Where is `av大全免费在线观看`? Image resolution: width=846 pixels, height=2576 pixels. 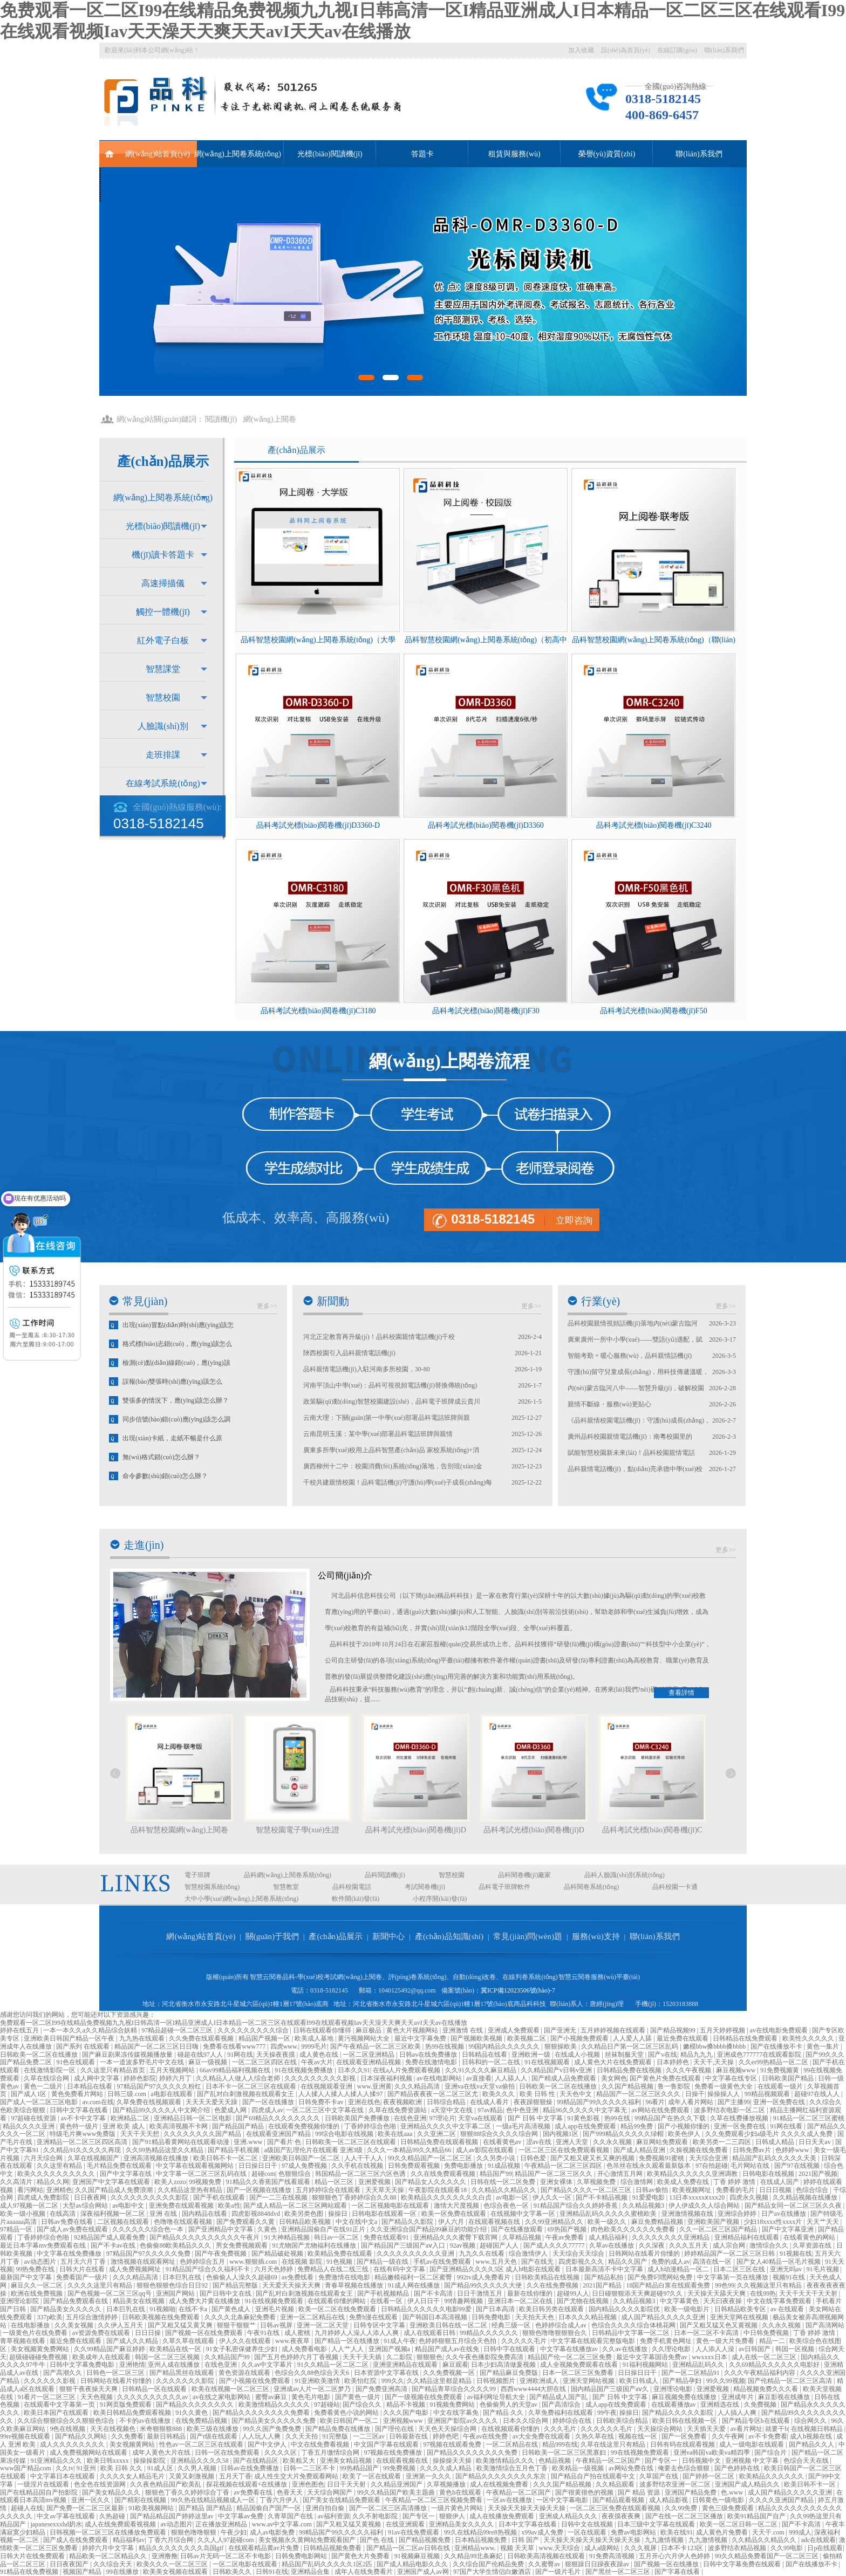
av大全免费在线观看 is located at coordinates (542, 2436).